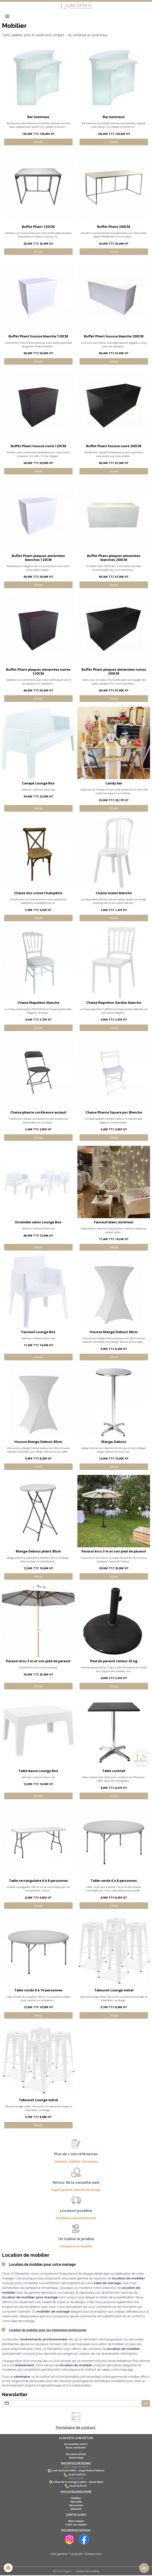 The image size is (152, 2576). I want to click on Chaise Pliante Square pvc Blanche, so click(114, 1112).